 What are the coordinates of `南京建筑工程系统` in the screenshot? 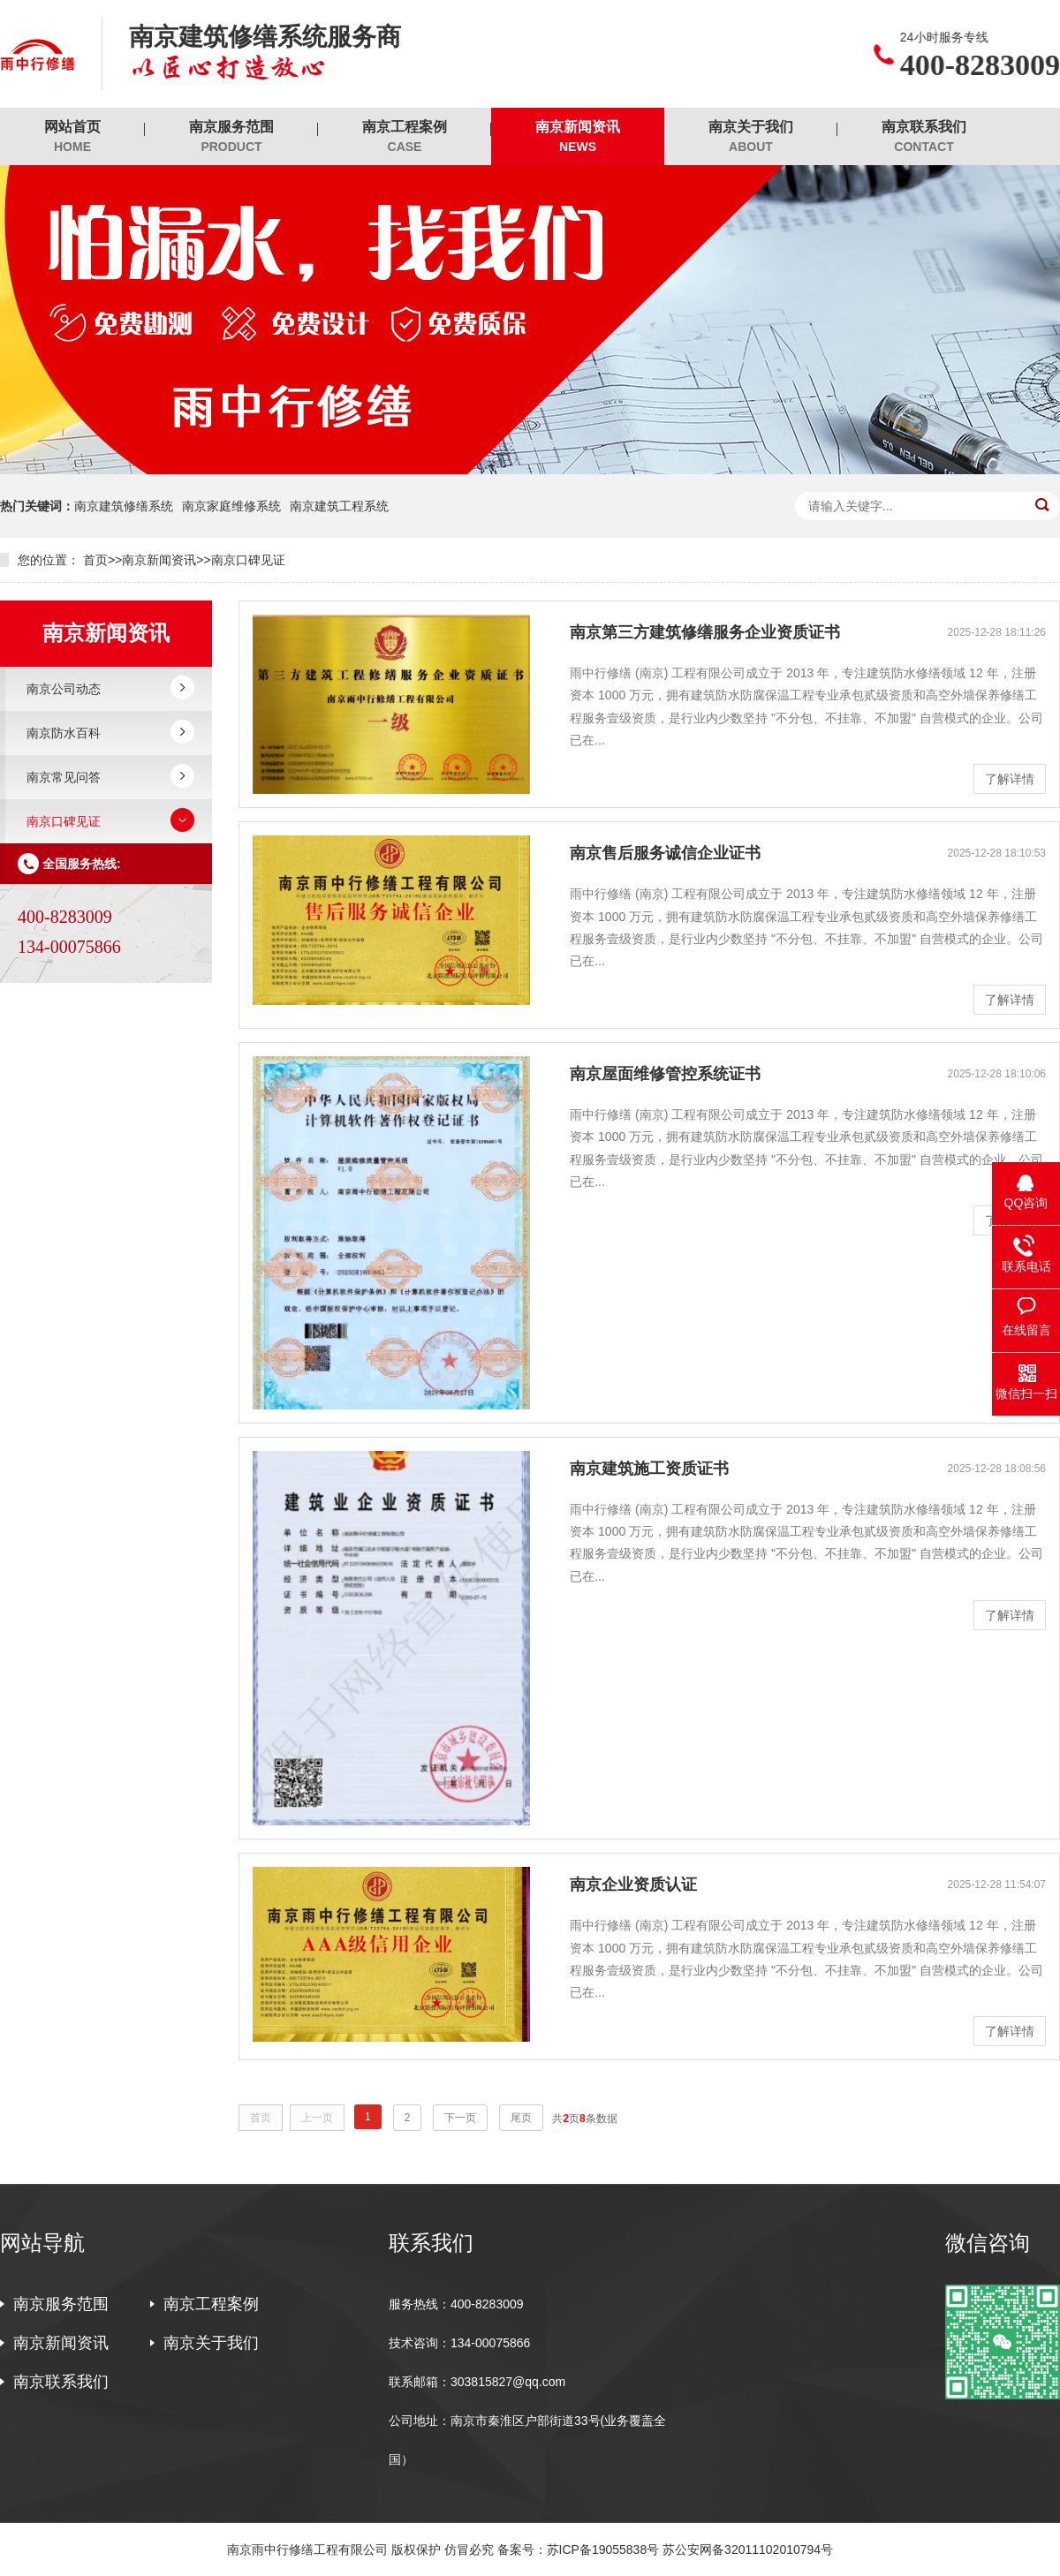 It's located at (339, 506).